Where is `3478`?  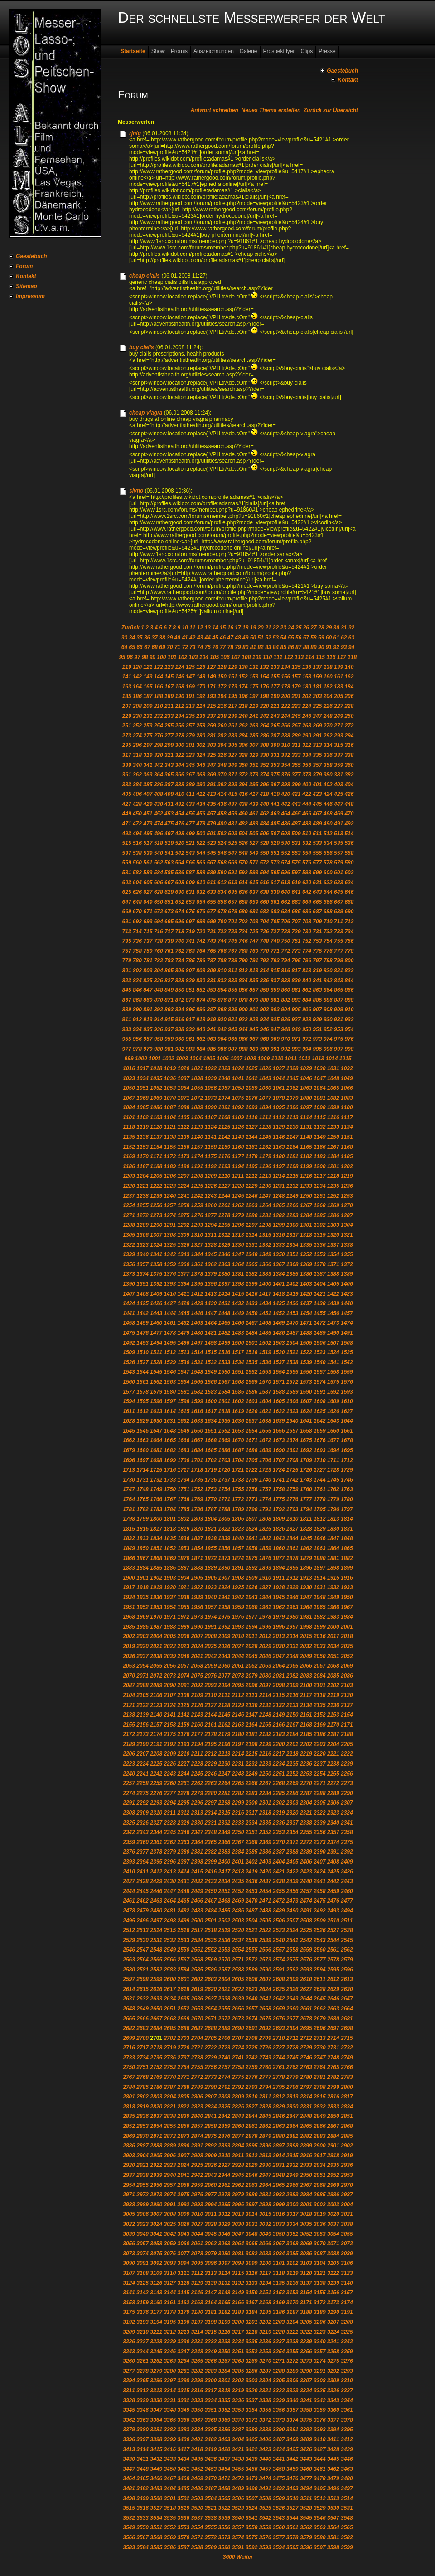
3478 is located at coordinates (320, 2478).